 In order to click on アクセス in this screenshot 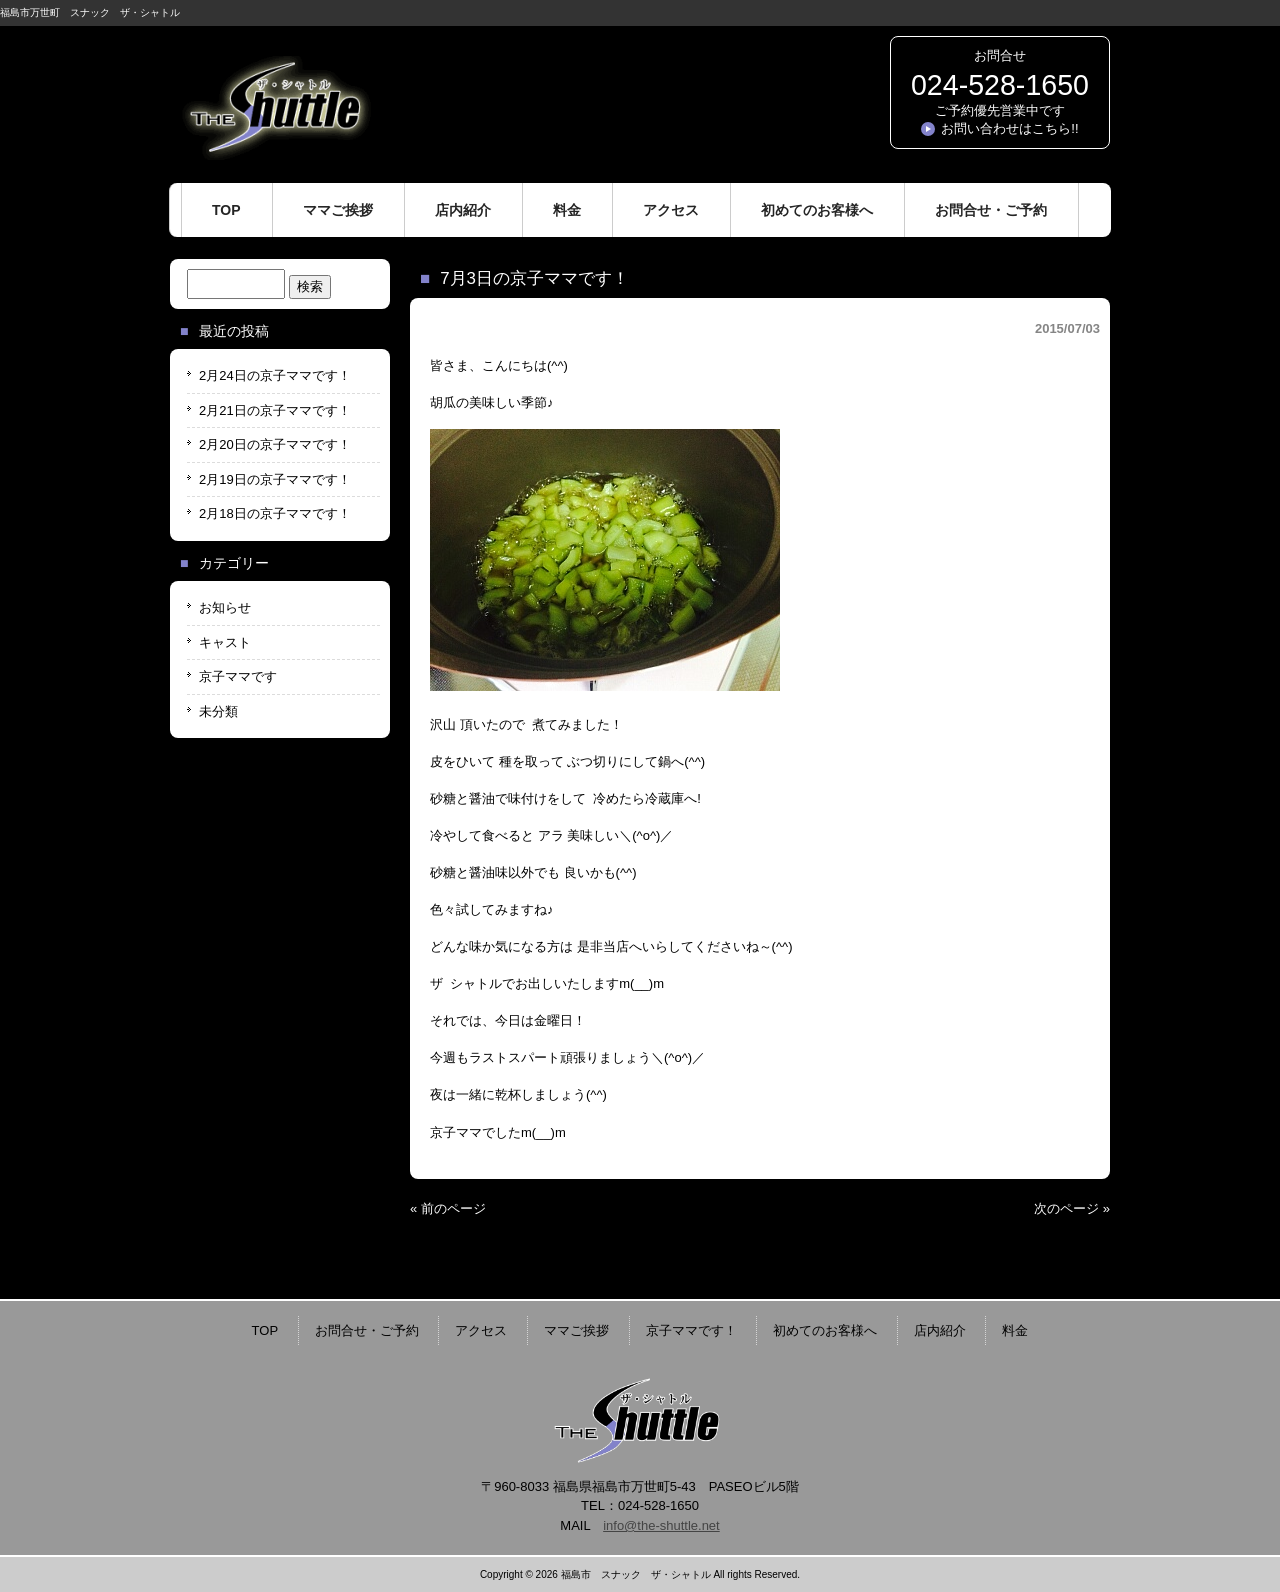, I will do `click(481, 1330)`.